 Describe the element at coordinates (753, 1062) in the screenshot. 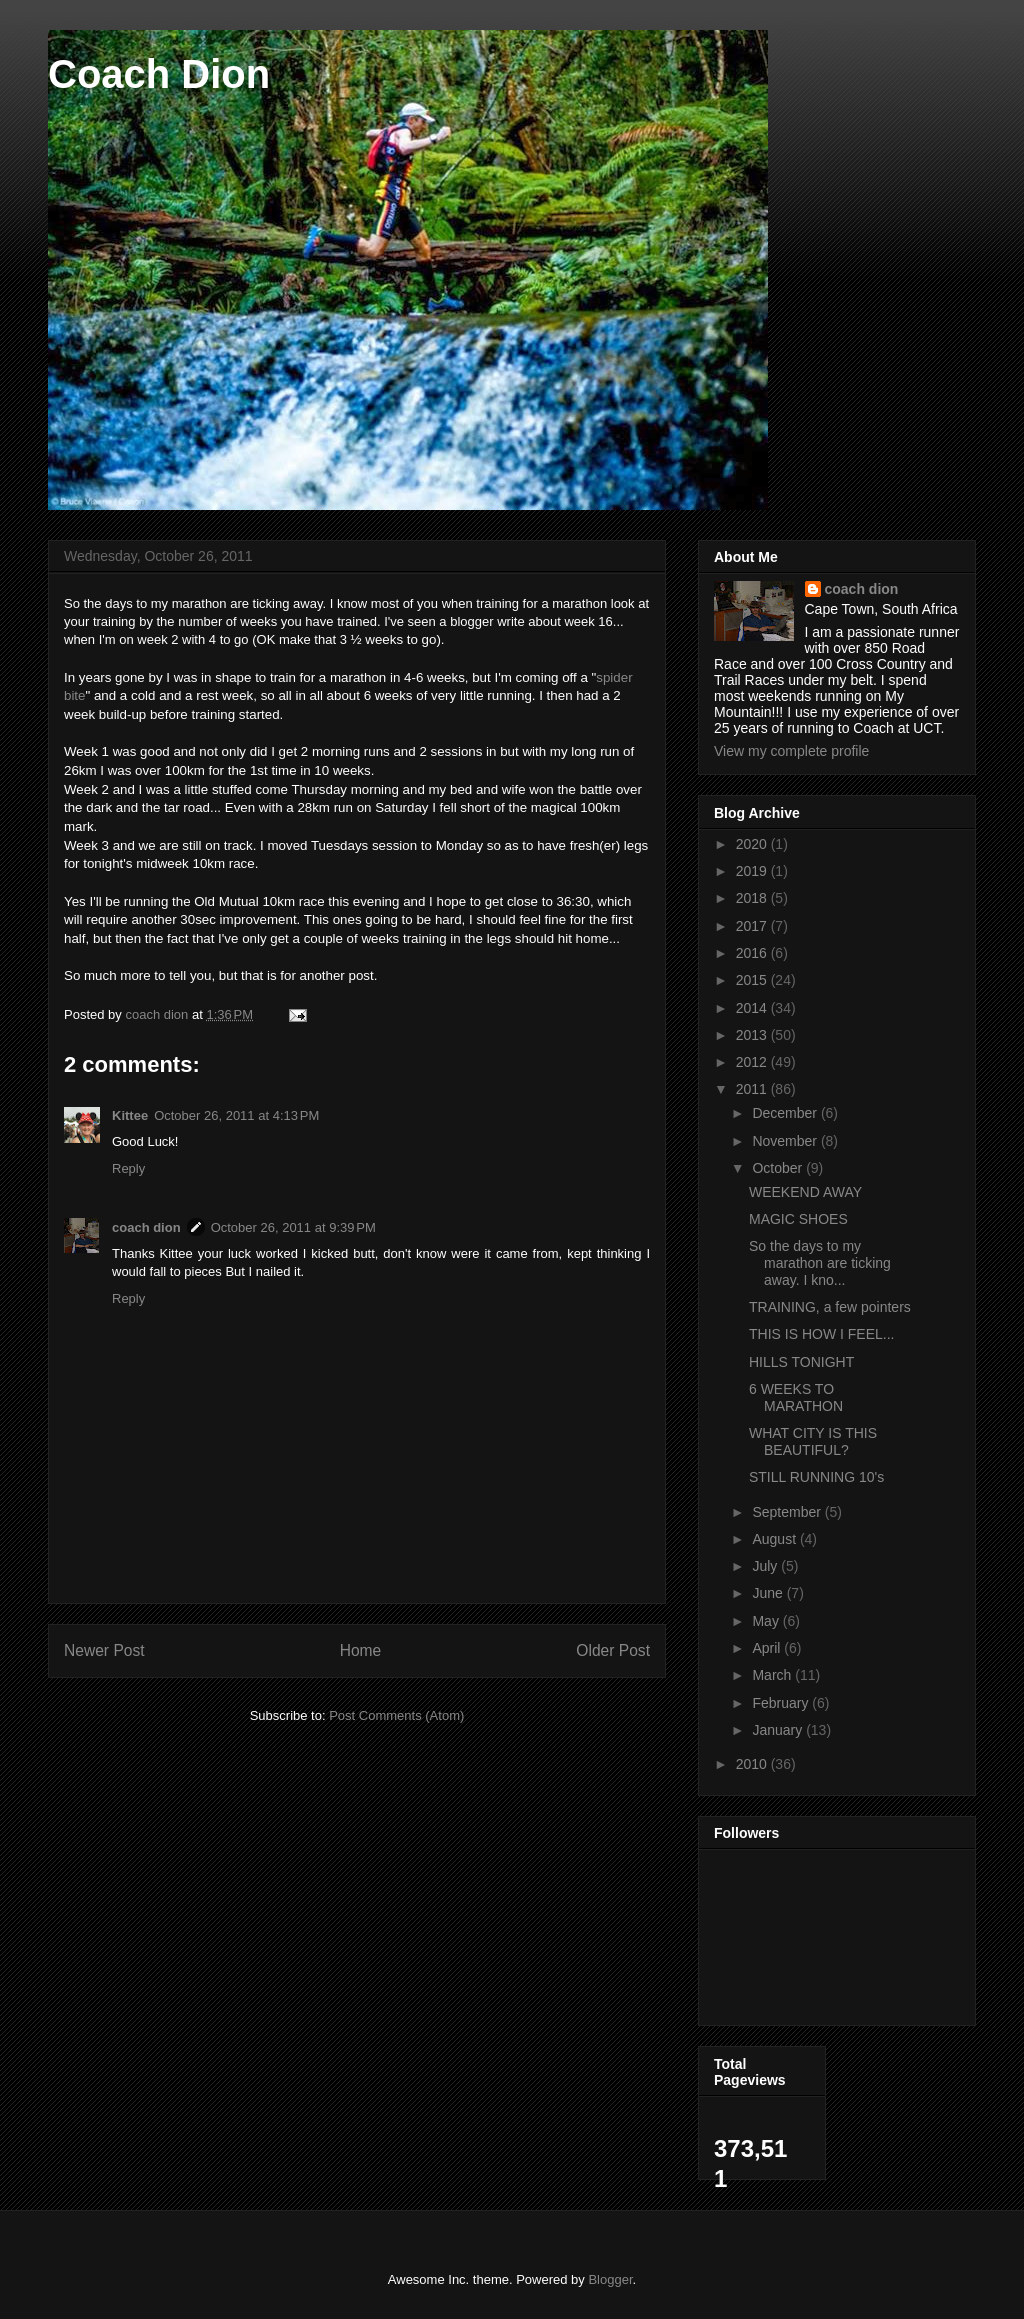

I see `2012` at that location.